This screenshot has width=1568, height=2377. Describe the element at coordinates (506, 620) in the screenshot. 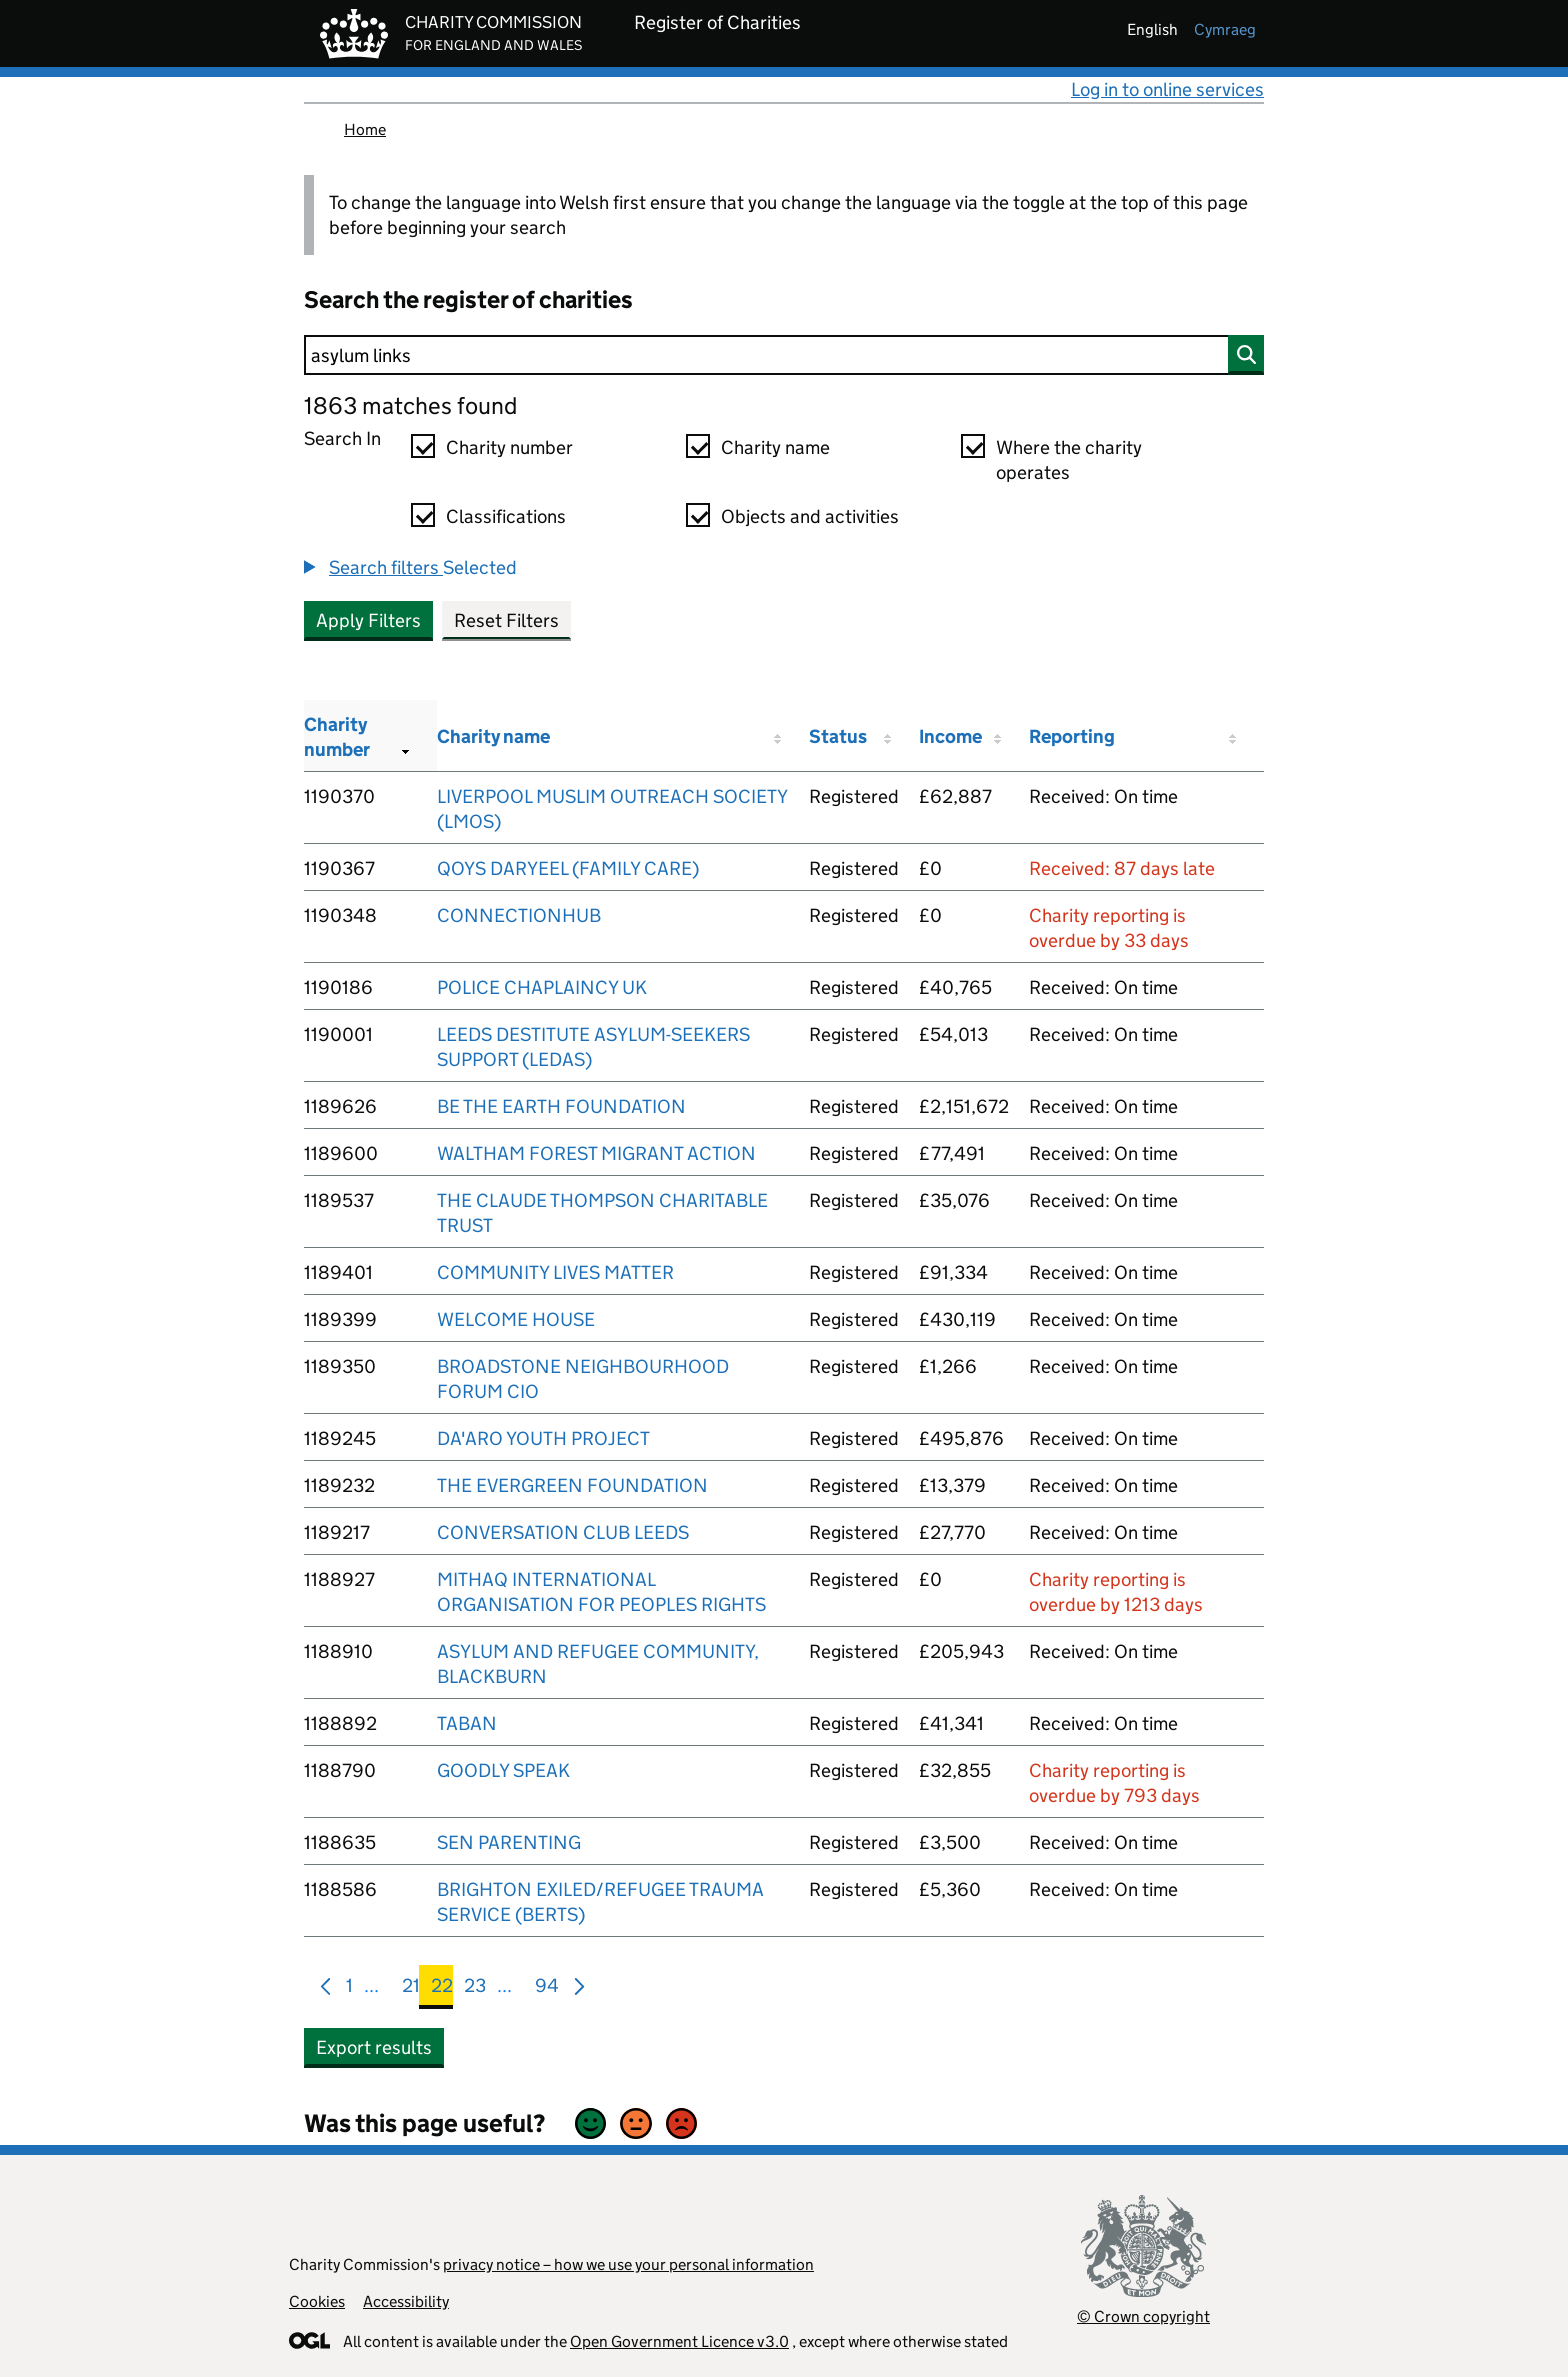

I see `Reset Filters` at that location.